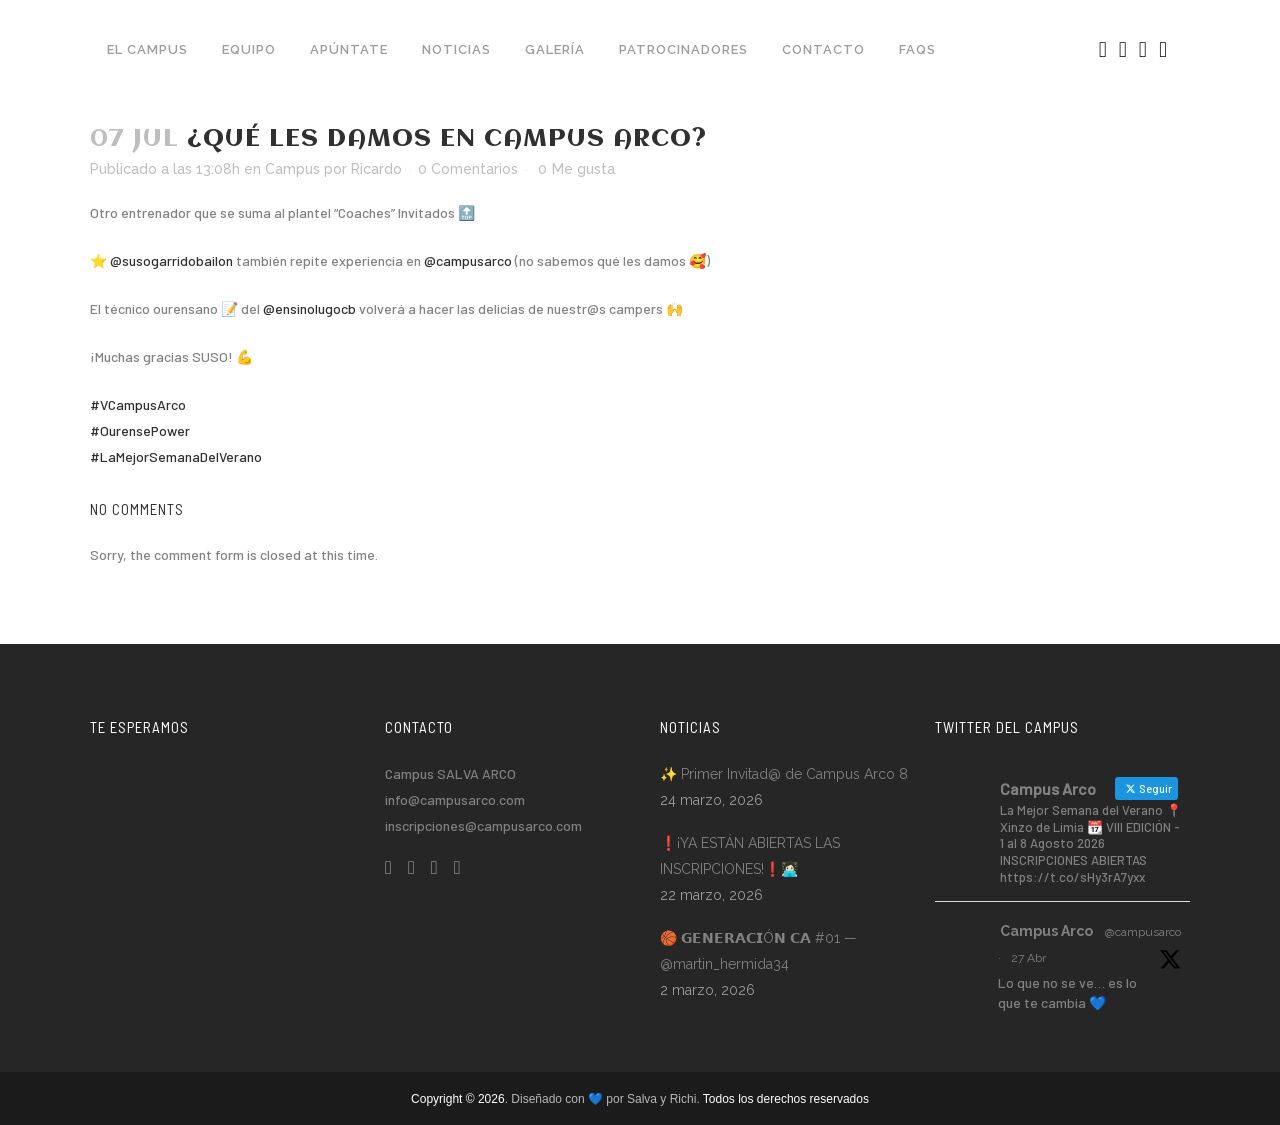 This screenshot has height=1125, width=1280. What do you see at coordinates (784, 774) in the screenshot?
I see `✨ Primer Invitad@ de Campus Arco 8` at bounding box center [784, 774].